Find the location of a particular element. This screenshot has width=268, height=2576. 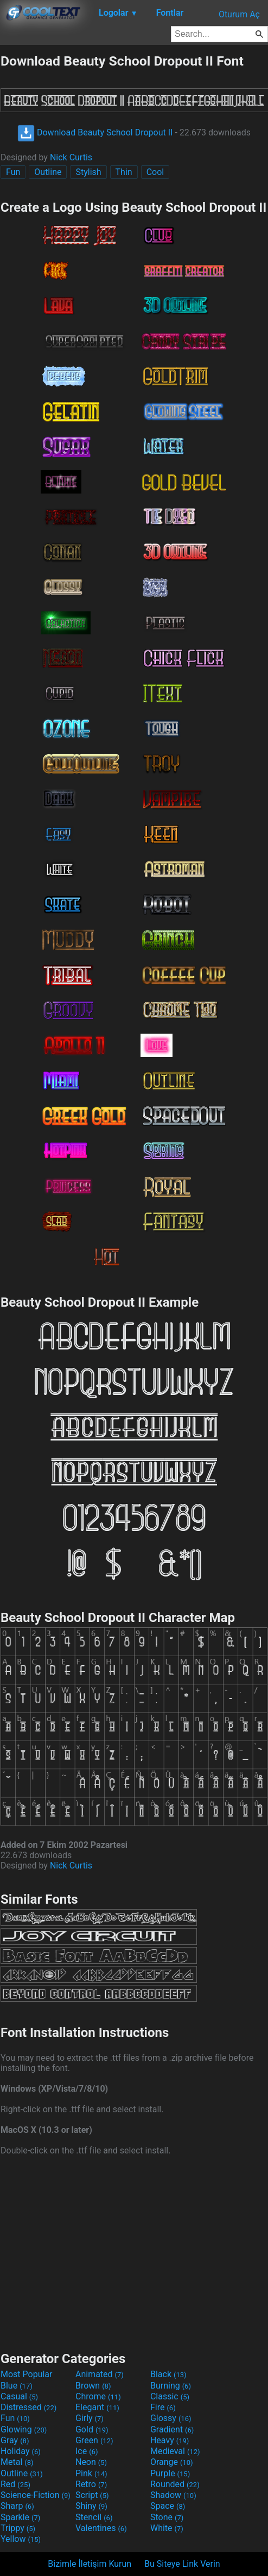

Bizimle İletişim Kurun is located at coordinates (89, 2564).